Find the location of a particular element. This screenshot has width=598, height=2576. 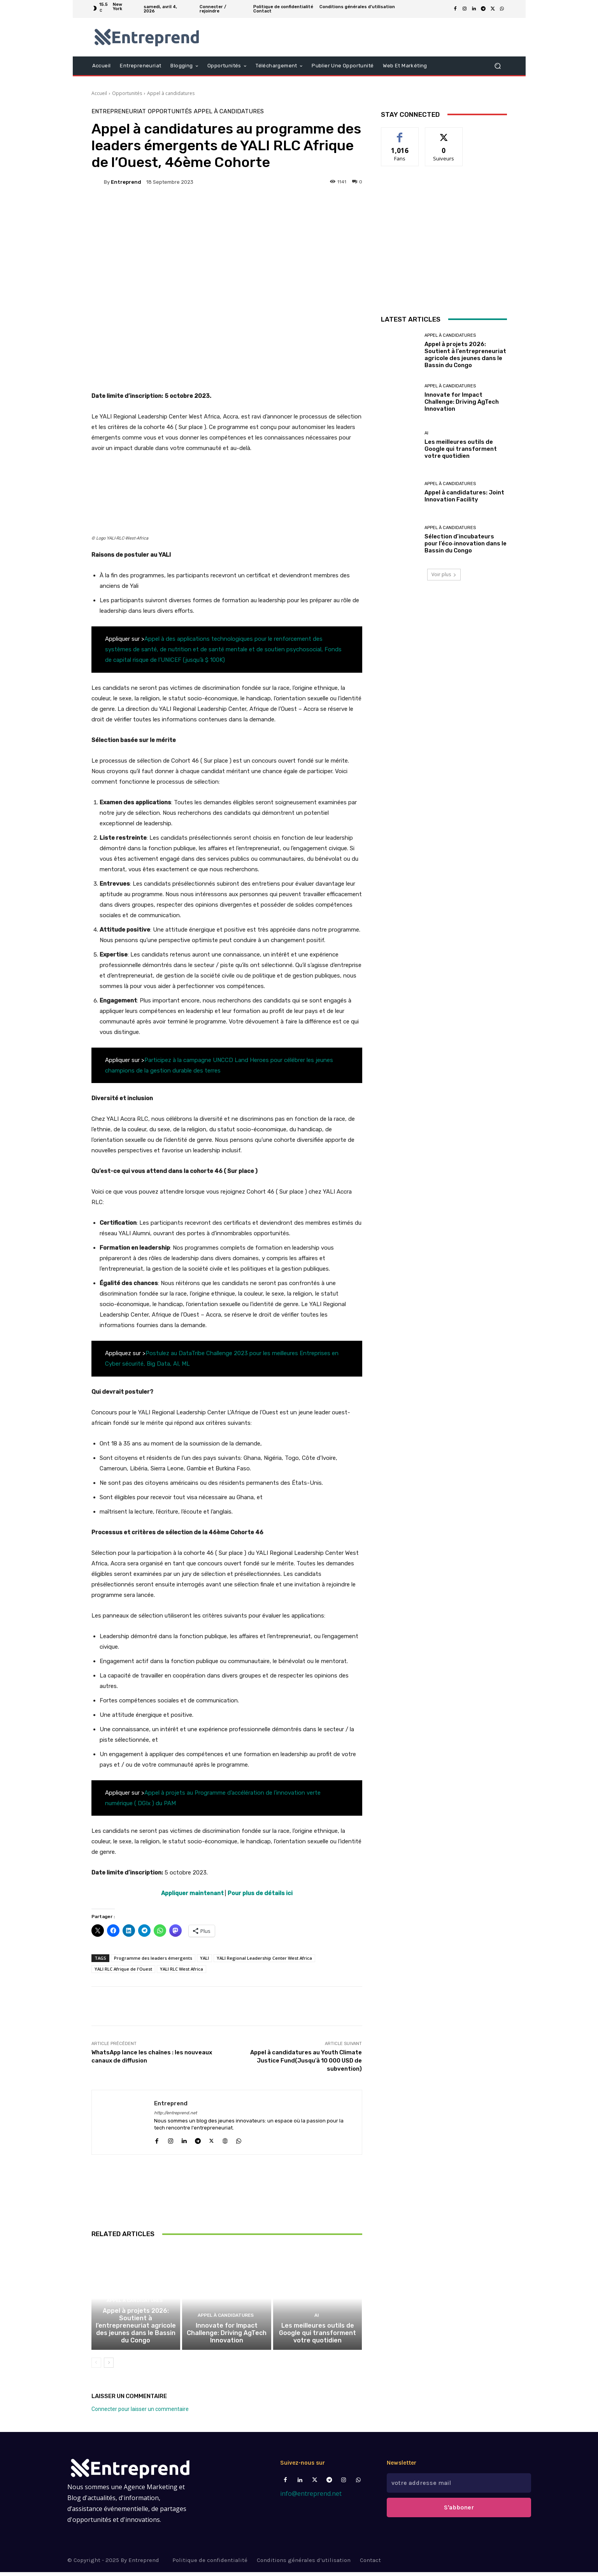

Appliquer maintenant is located at coordinates (192, 1893).